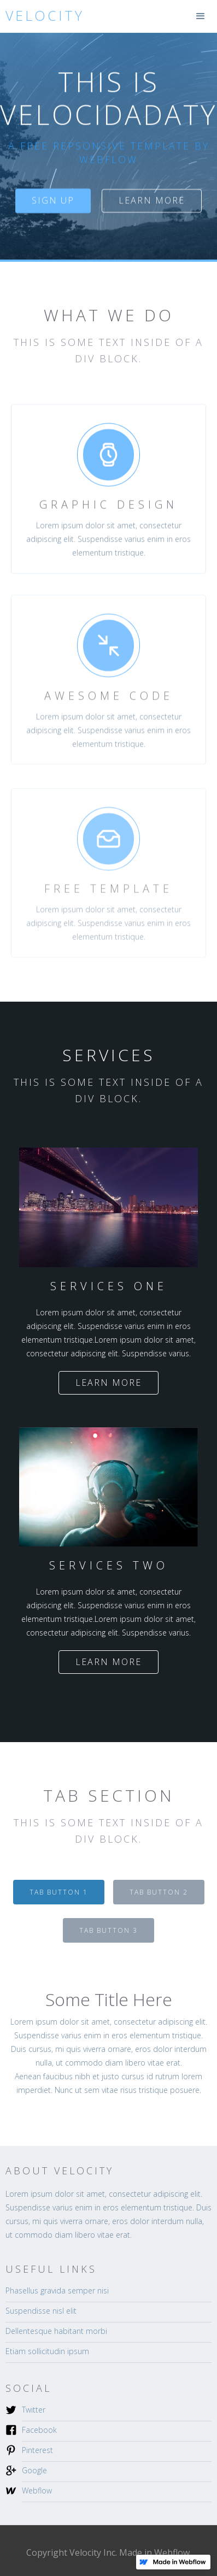 Image resolution: width=217 pixels, height=2576 pixels. Describe the element at coordinates (41, 2311) in the screenshot. I see `Suspendisse nisl elit` at that location.